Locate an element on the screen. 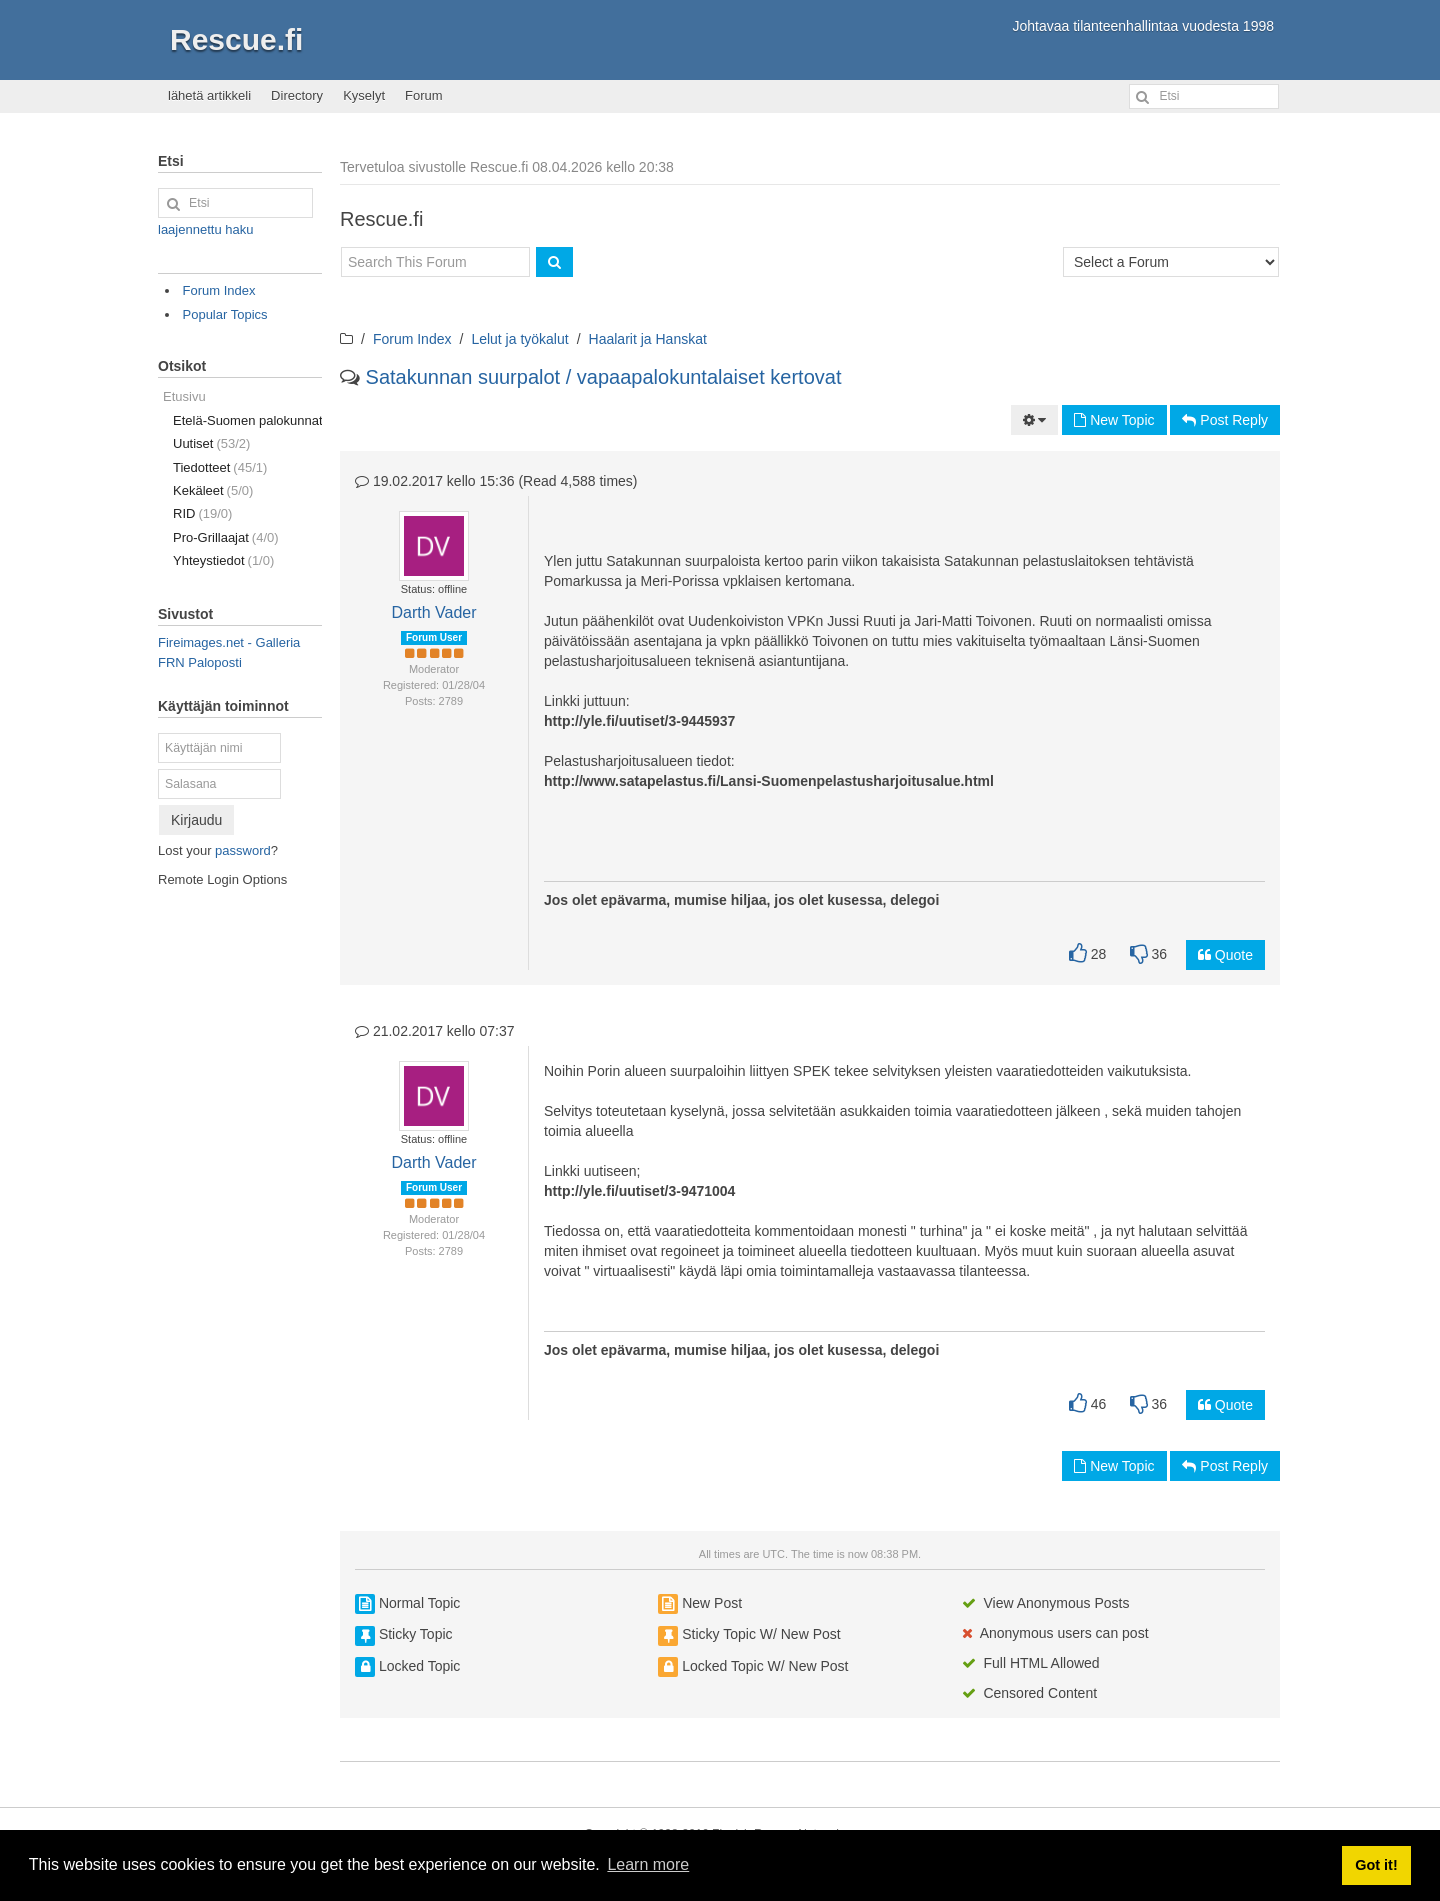 Image resolution: width=1440 pixels, height=1901 pixels. Darth Vader is located at coordinates (433, 612).